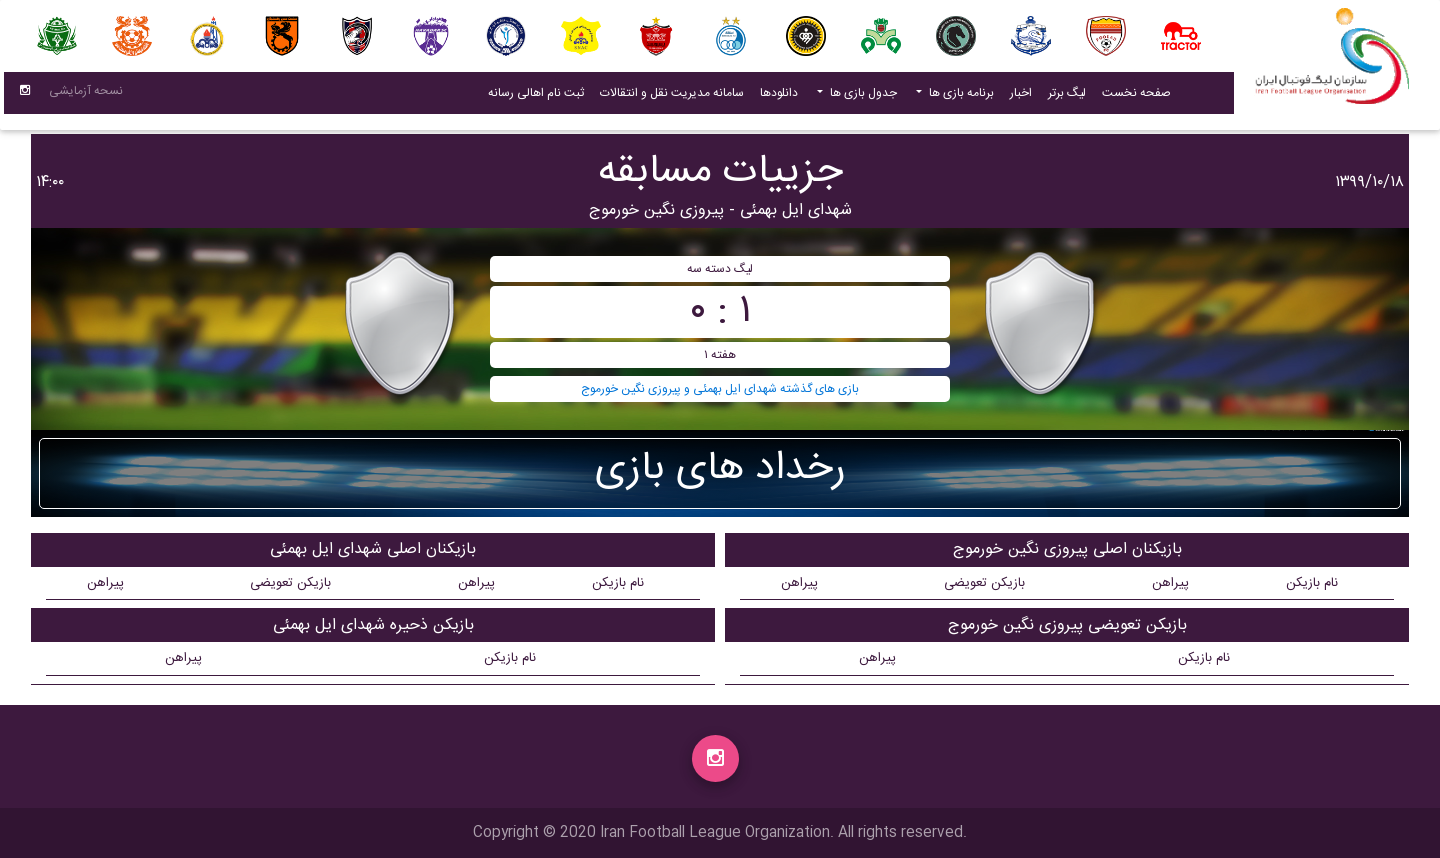 This screenshot has width=1440, height=858. I want to click on صفحه نخست, so click(1136, 97).